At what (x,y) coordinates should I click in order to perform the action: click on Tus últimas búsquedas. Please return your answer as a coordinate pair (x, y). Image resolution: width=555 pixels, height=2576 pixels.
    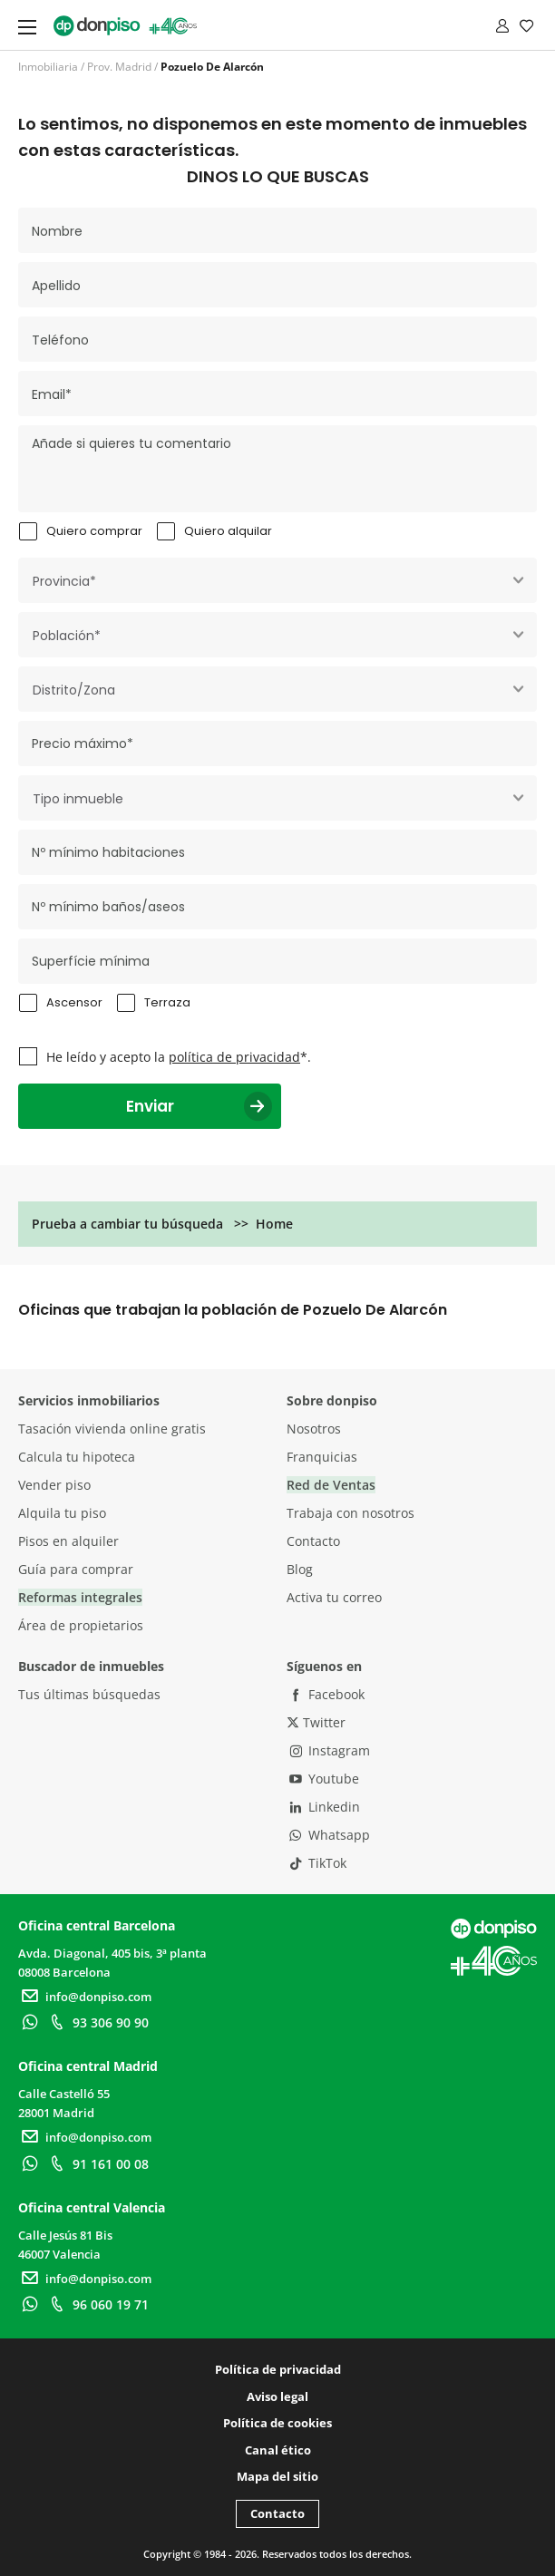
    Looking at the image, I should click on (89, 1694).